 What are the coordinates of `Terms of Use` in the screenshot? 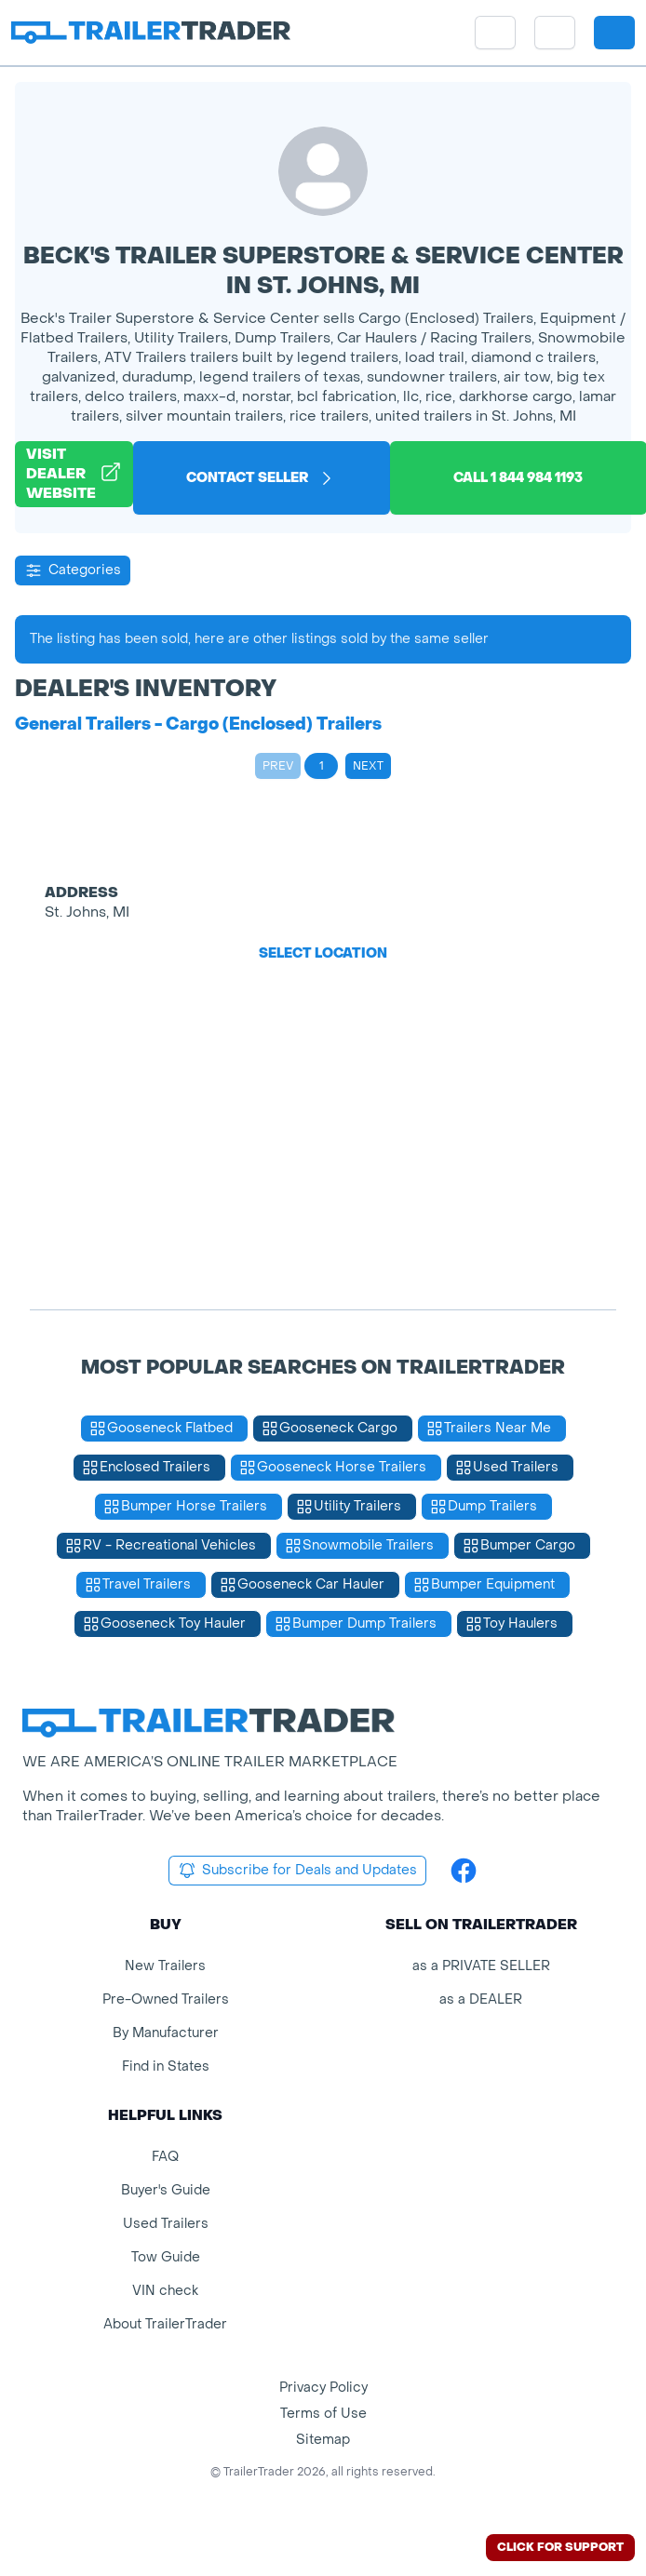 It's located at (323, 2413).